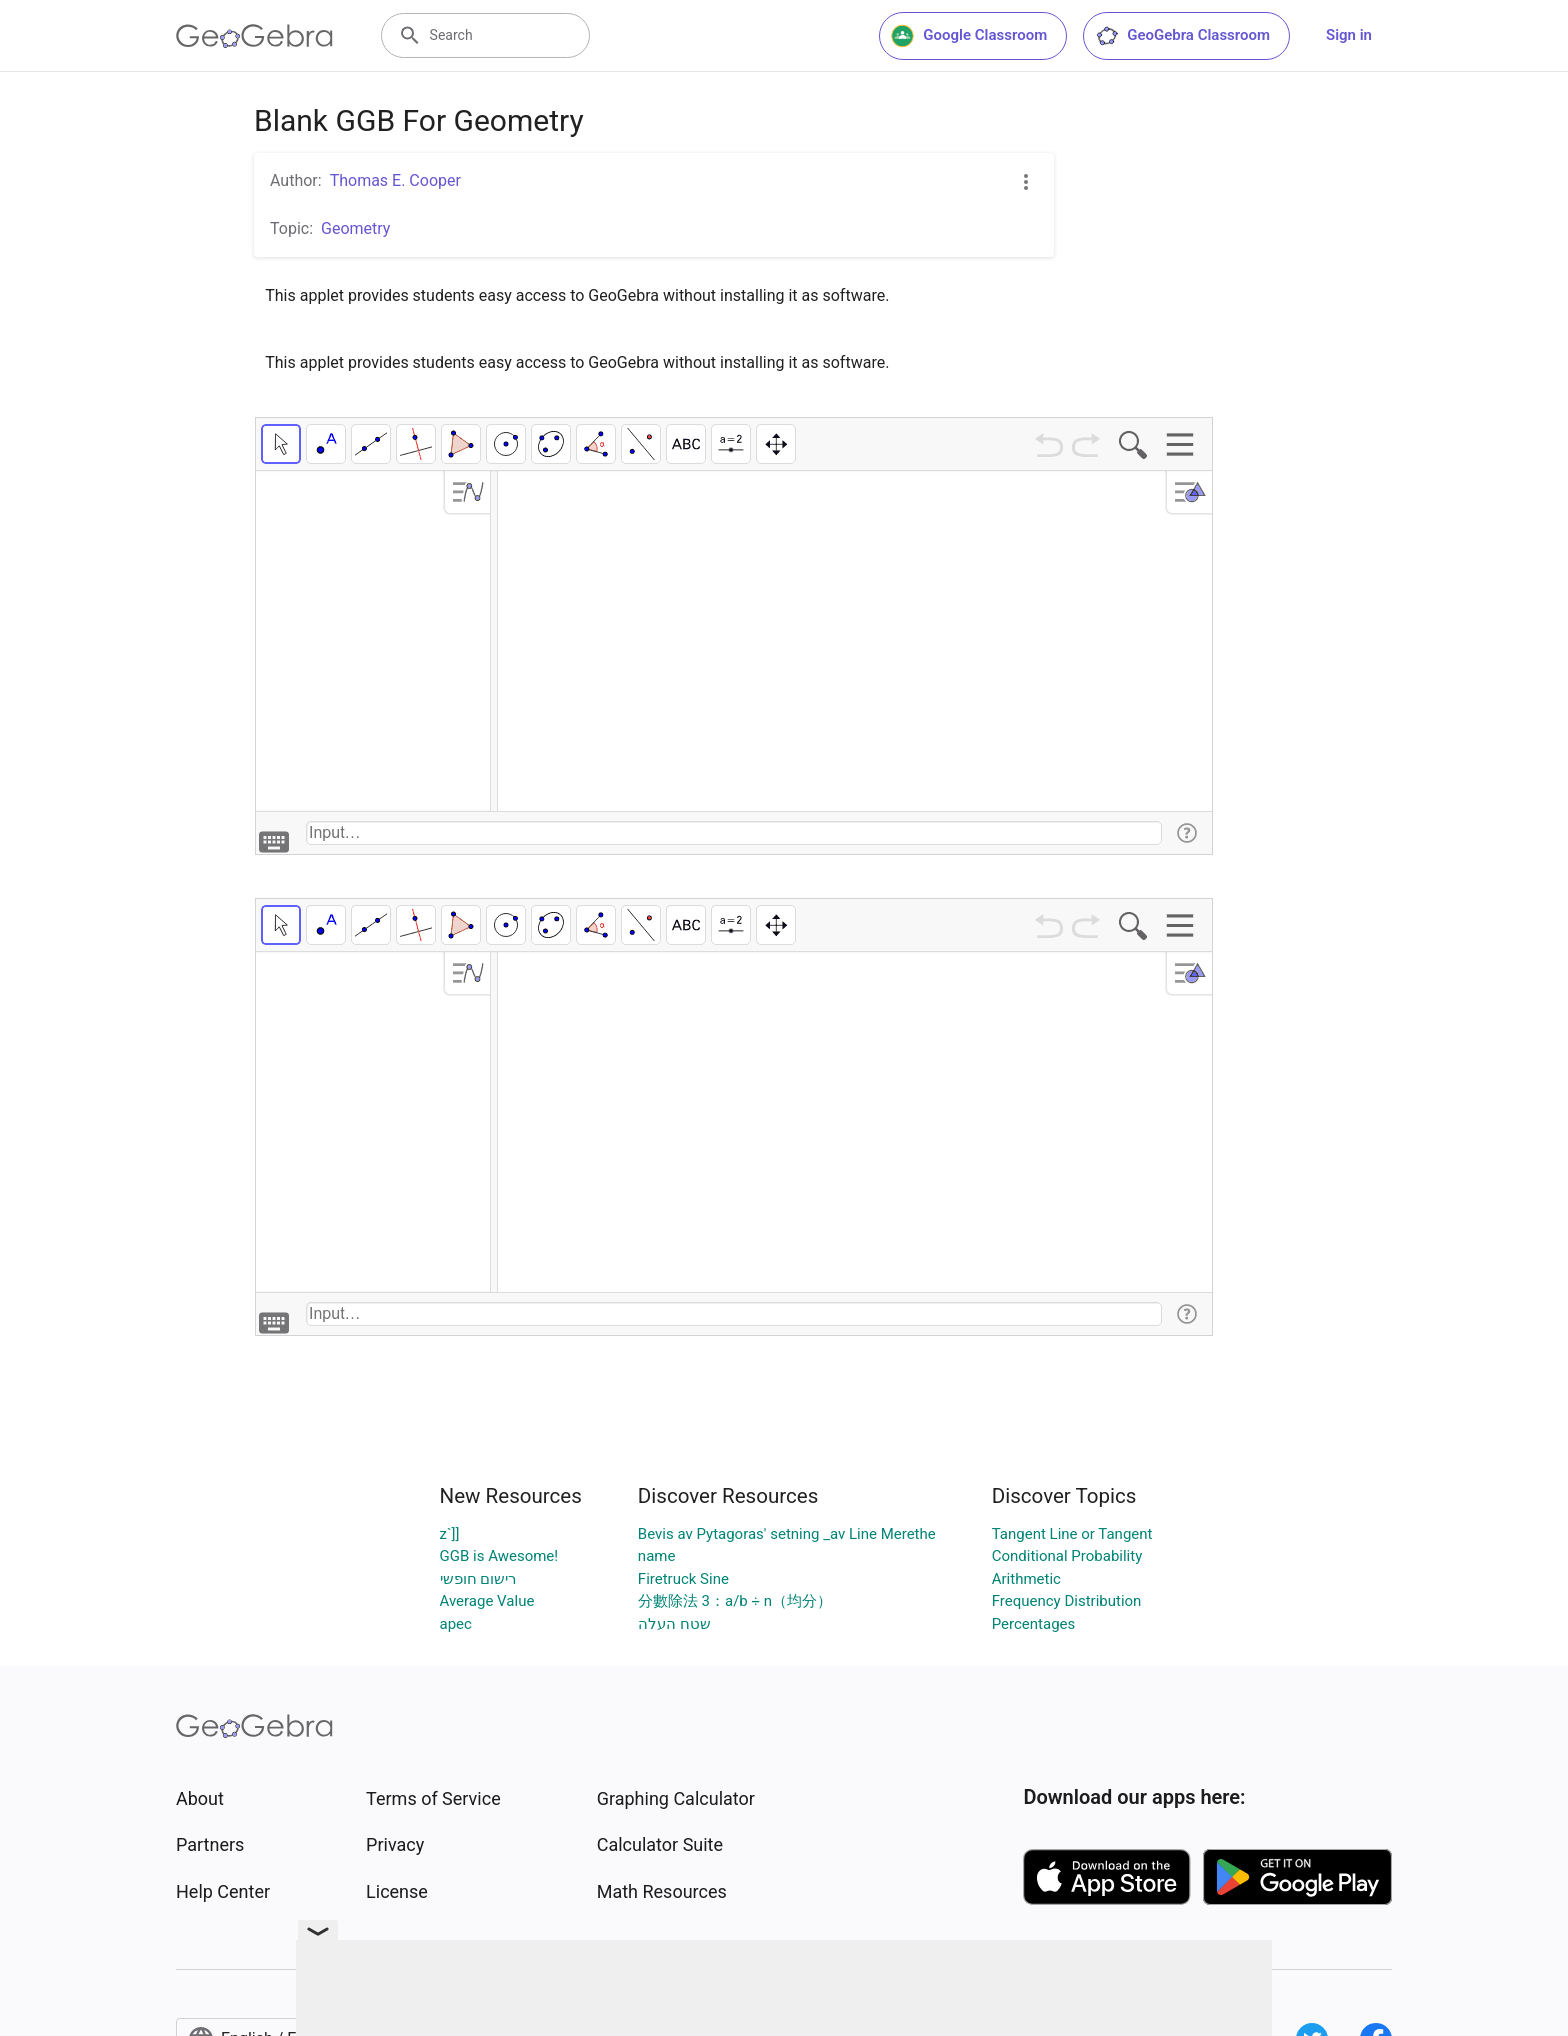  I want to click on Sign in, so click(1349, 35).